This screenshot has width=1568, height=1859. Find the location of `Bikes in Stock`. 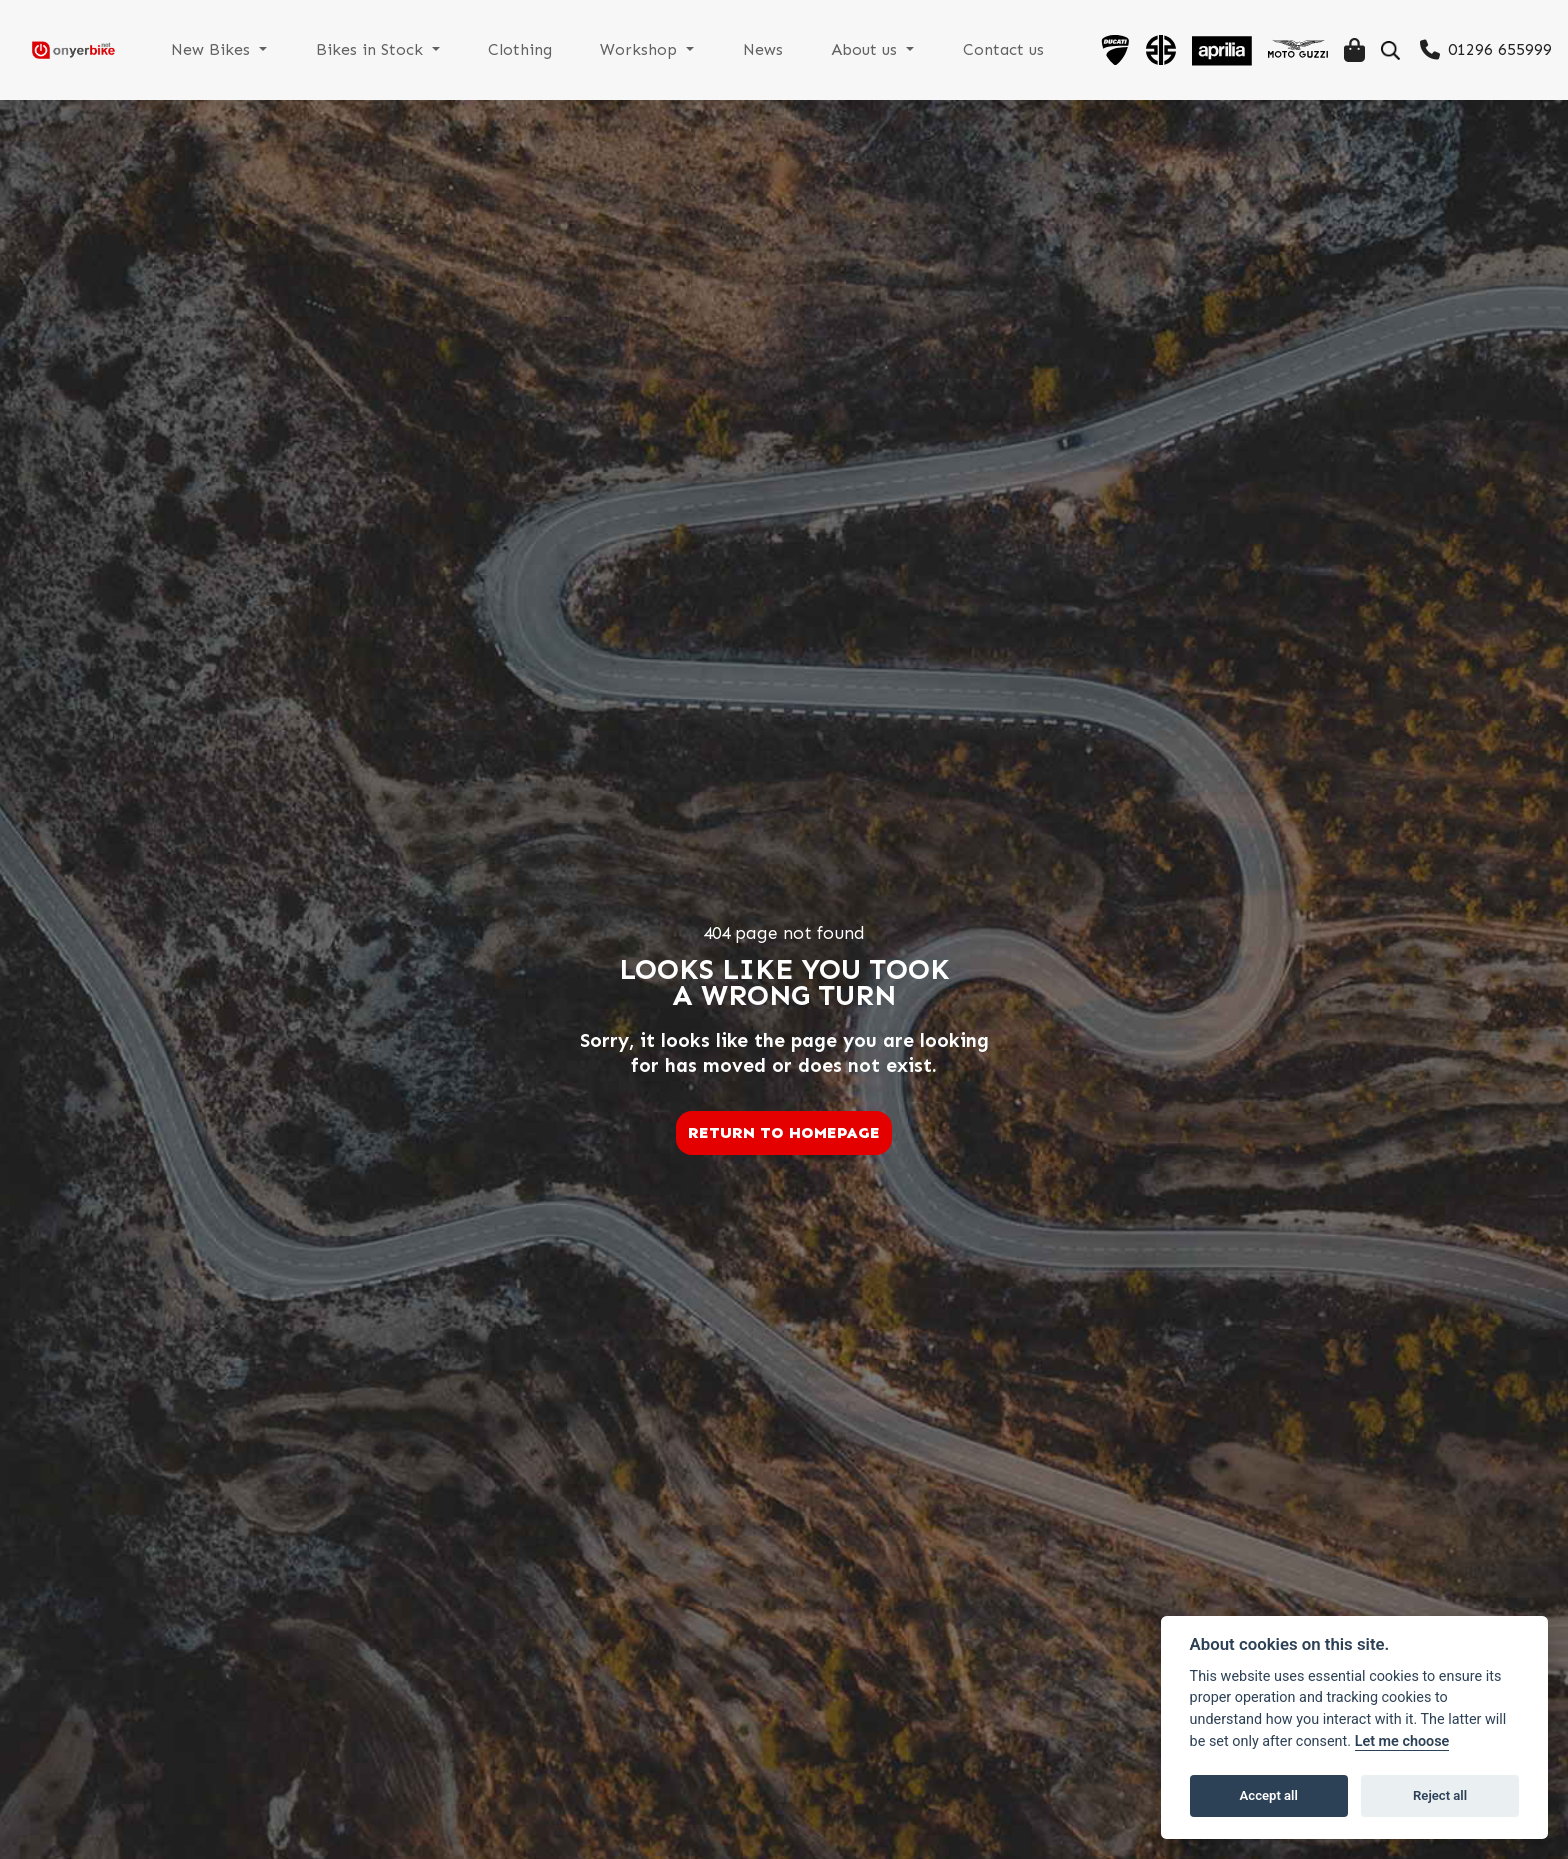

Bikes in Stock is located at coordinates (417, 49).